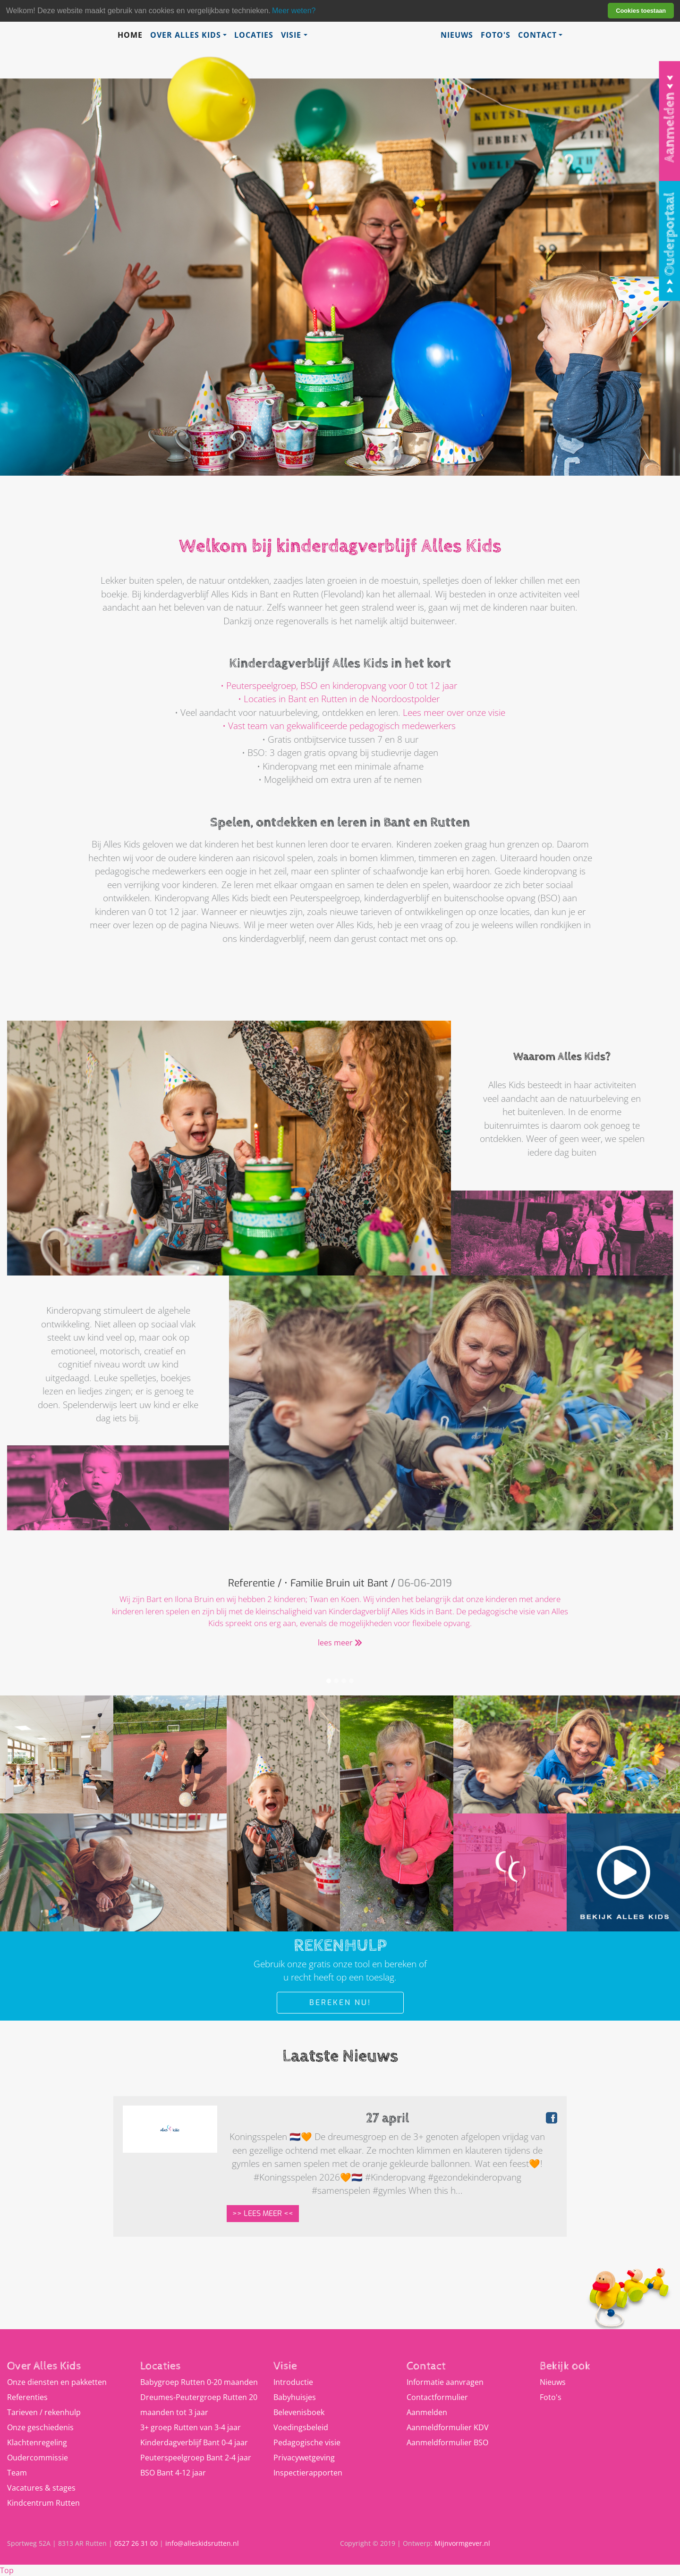 This screenshot has height=2576, width=680. I want to click on Aanmelden, so click(427, 2412).